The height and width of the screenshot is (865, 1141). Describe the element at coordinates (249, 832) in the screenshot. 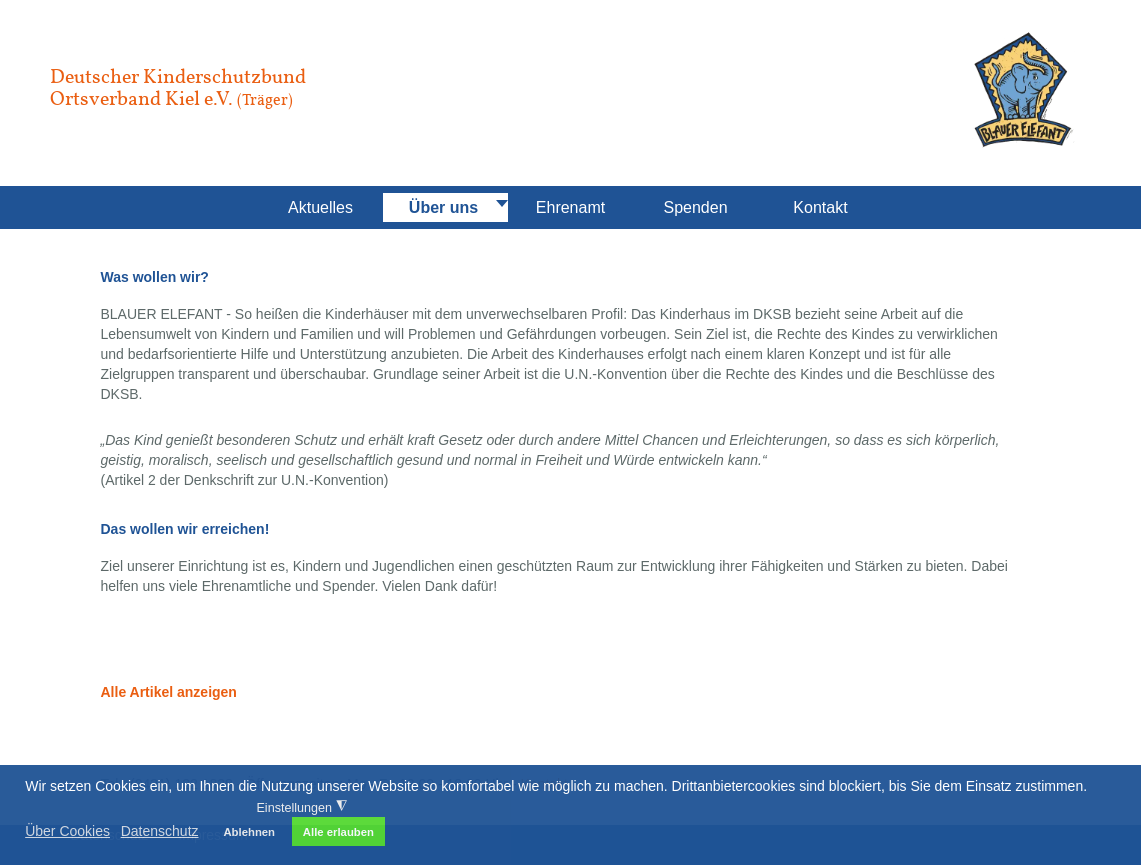

I see `Ablehnen [button]` at that location.